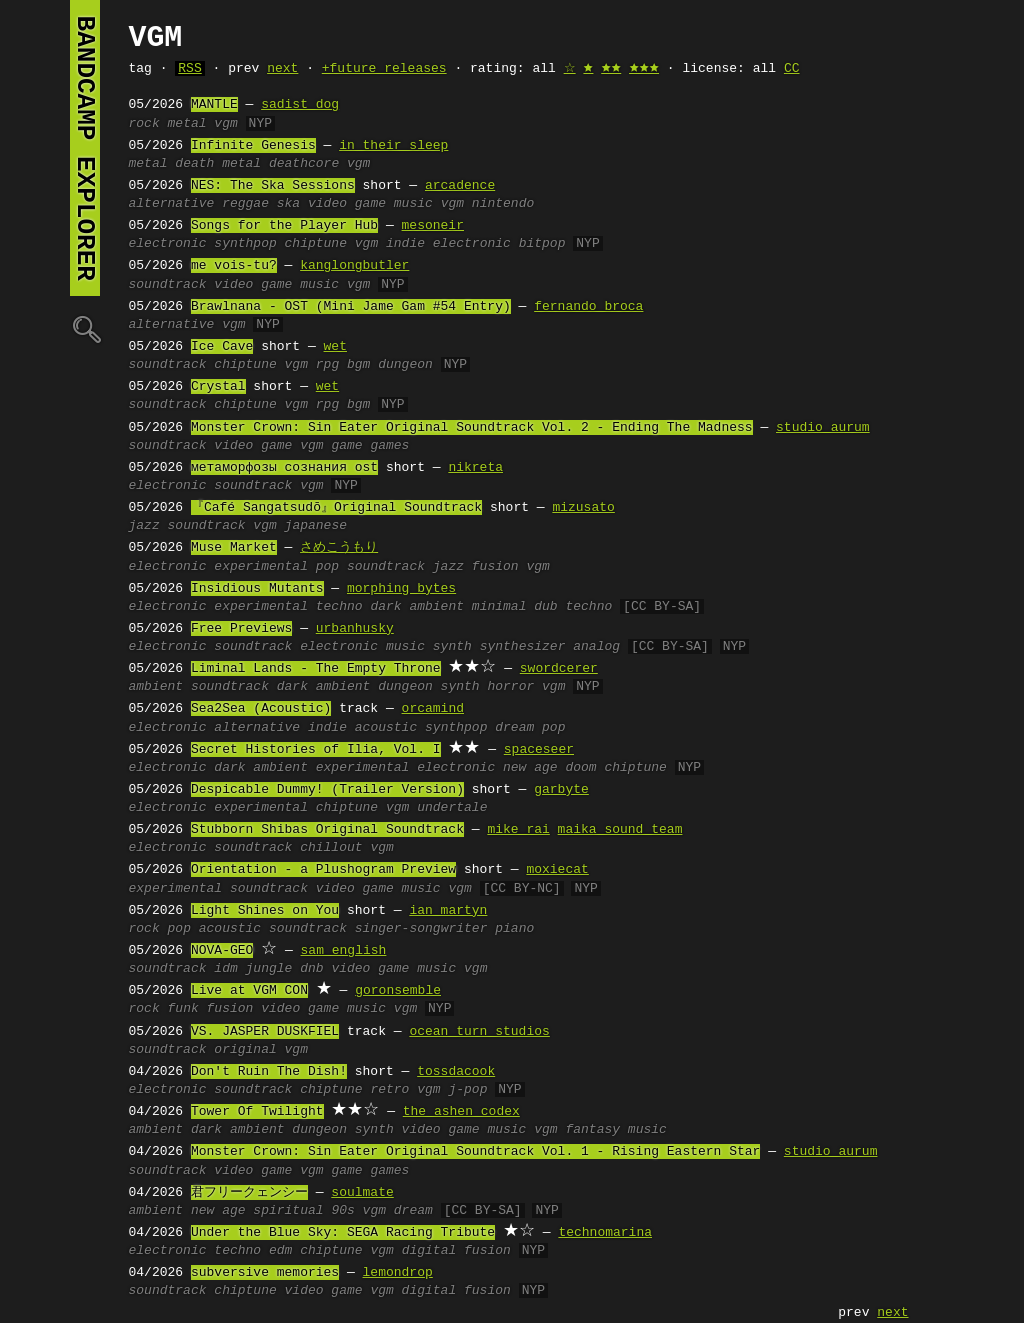 Image resolution: width=1024 pixels, height=1323 pixels. I want to click on moxiecat, so click(557, 870).